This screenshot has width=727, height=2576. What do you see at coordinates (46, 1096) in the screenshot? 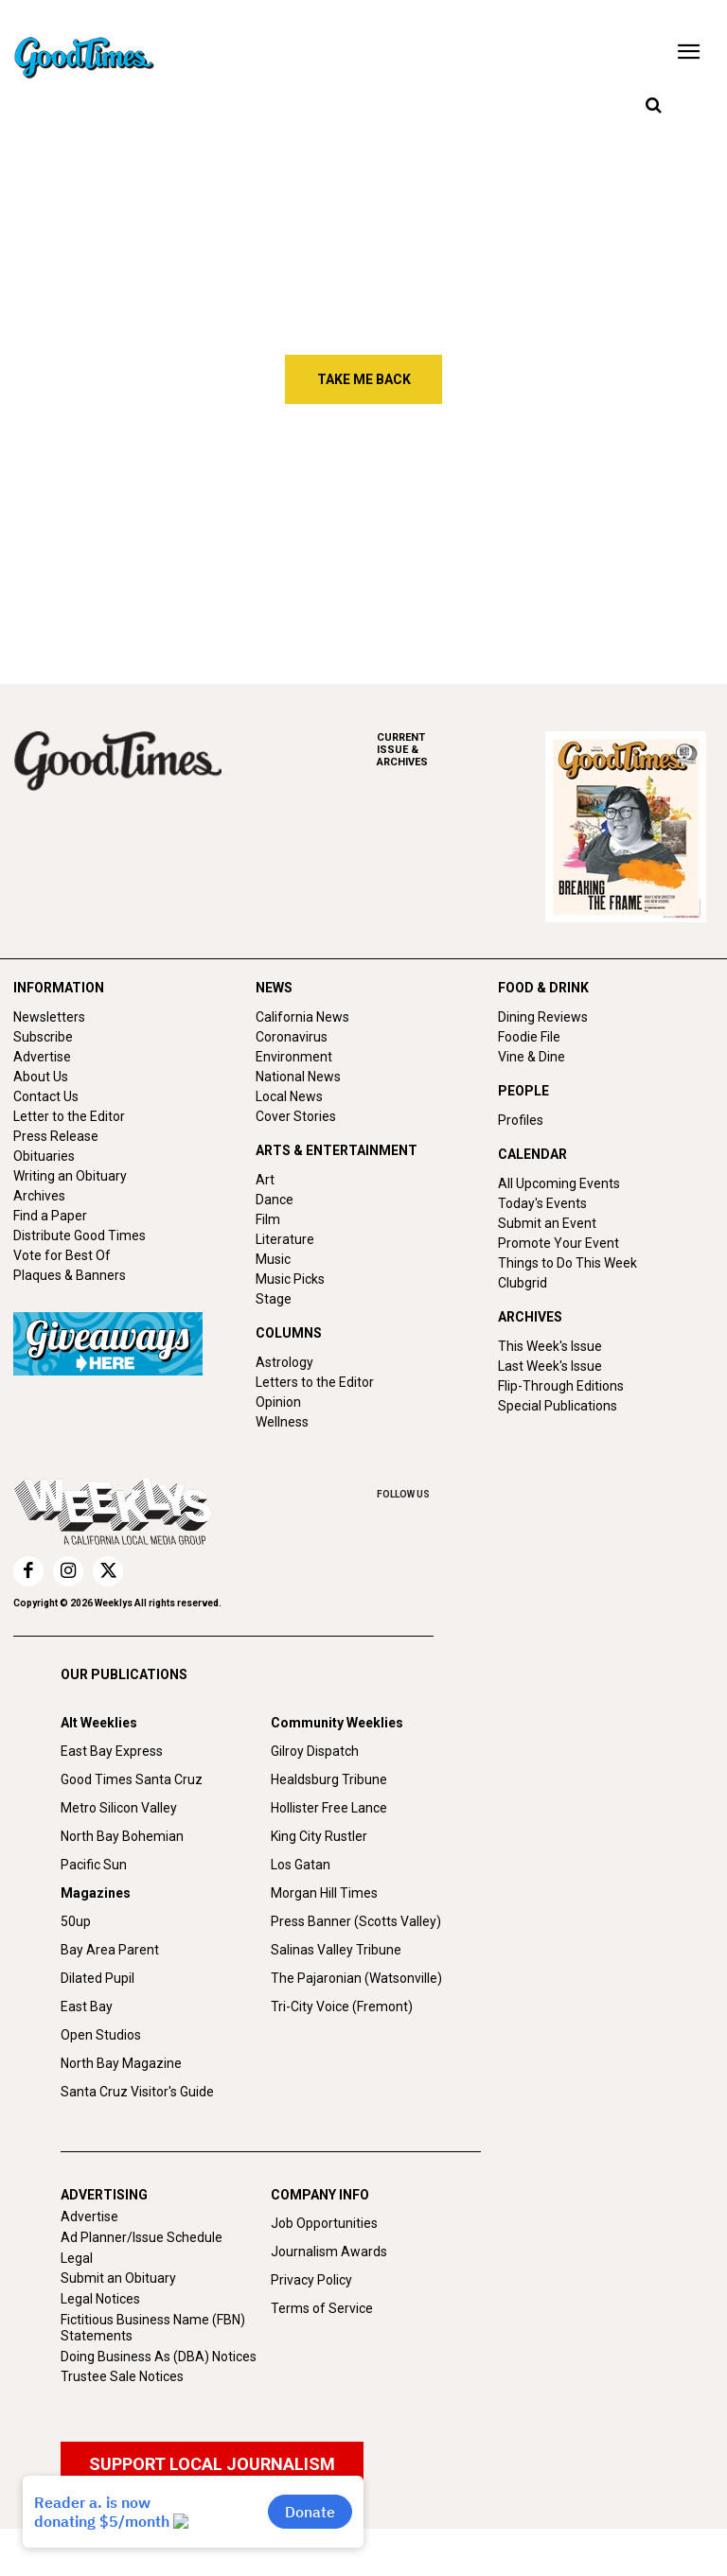
I see `Contact Us` at bounding box center [46, 1096].